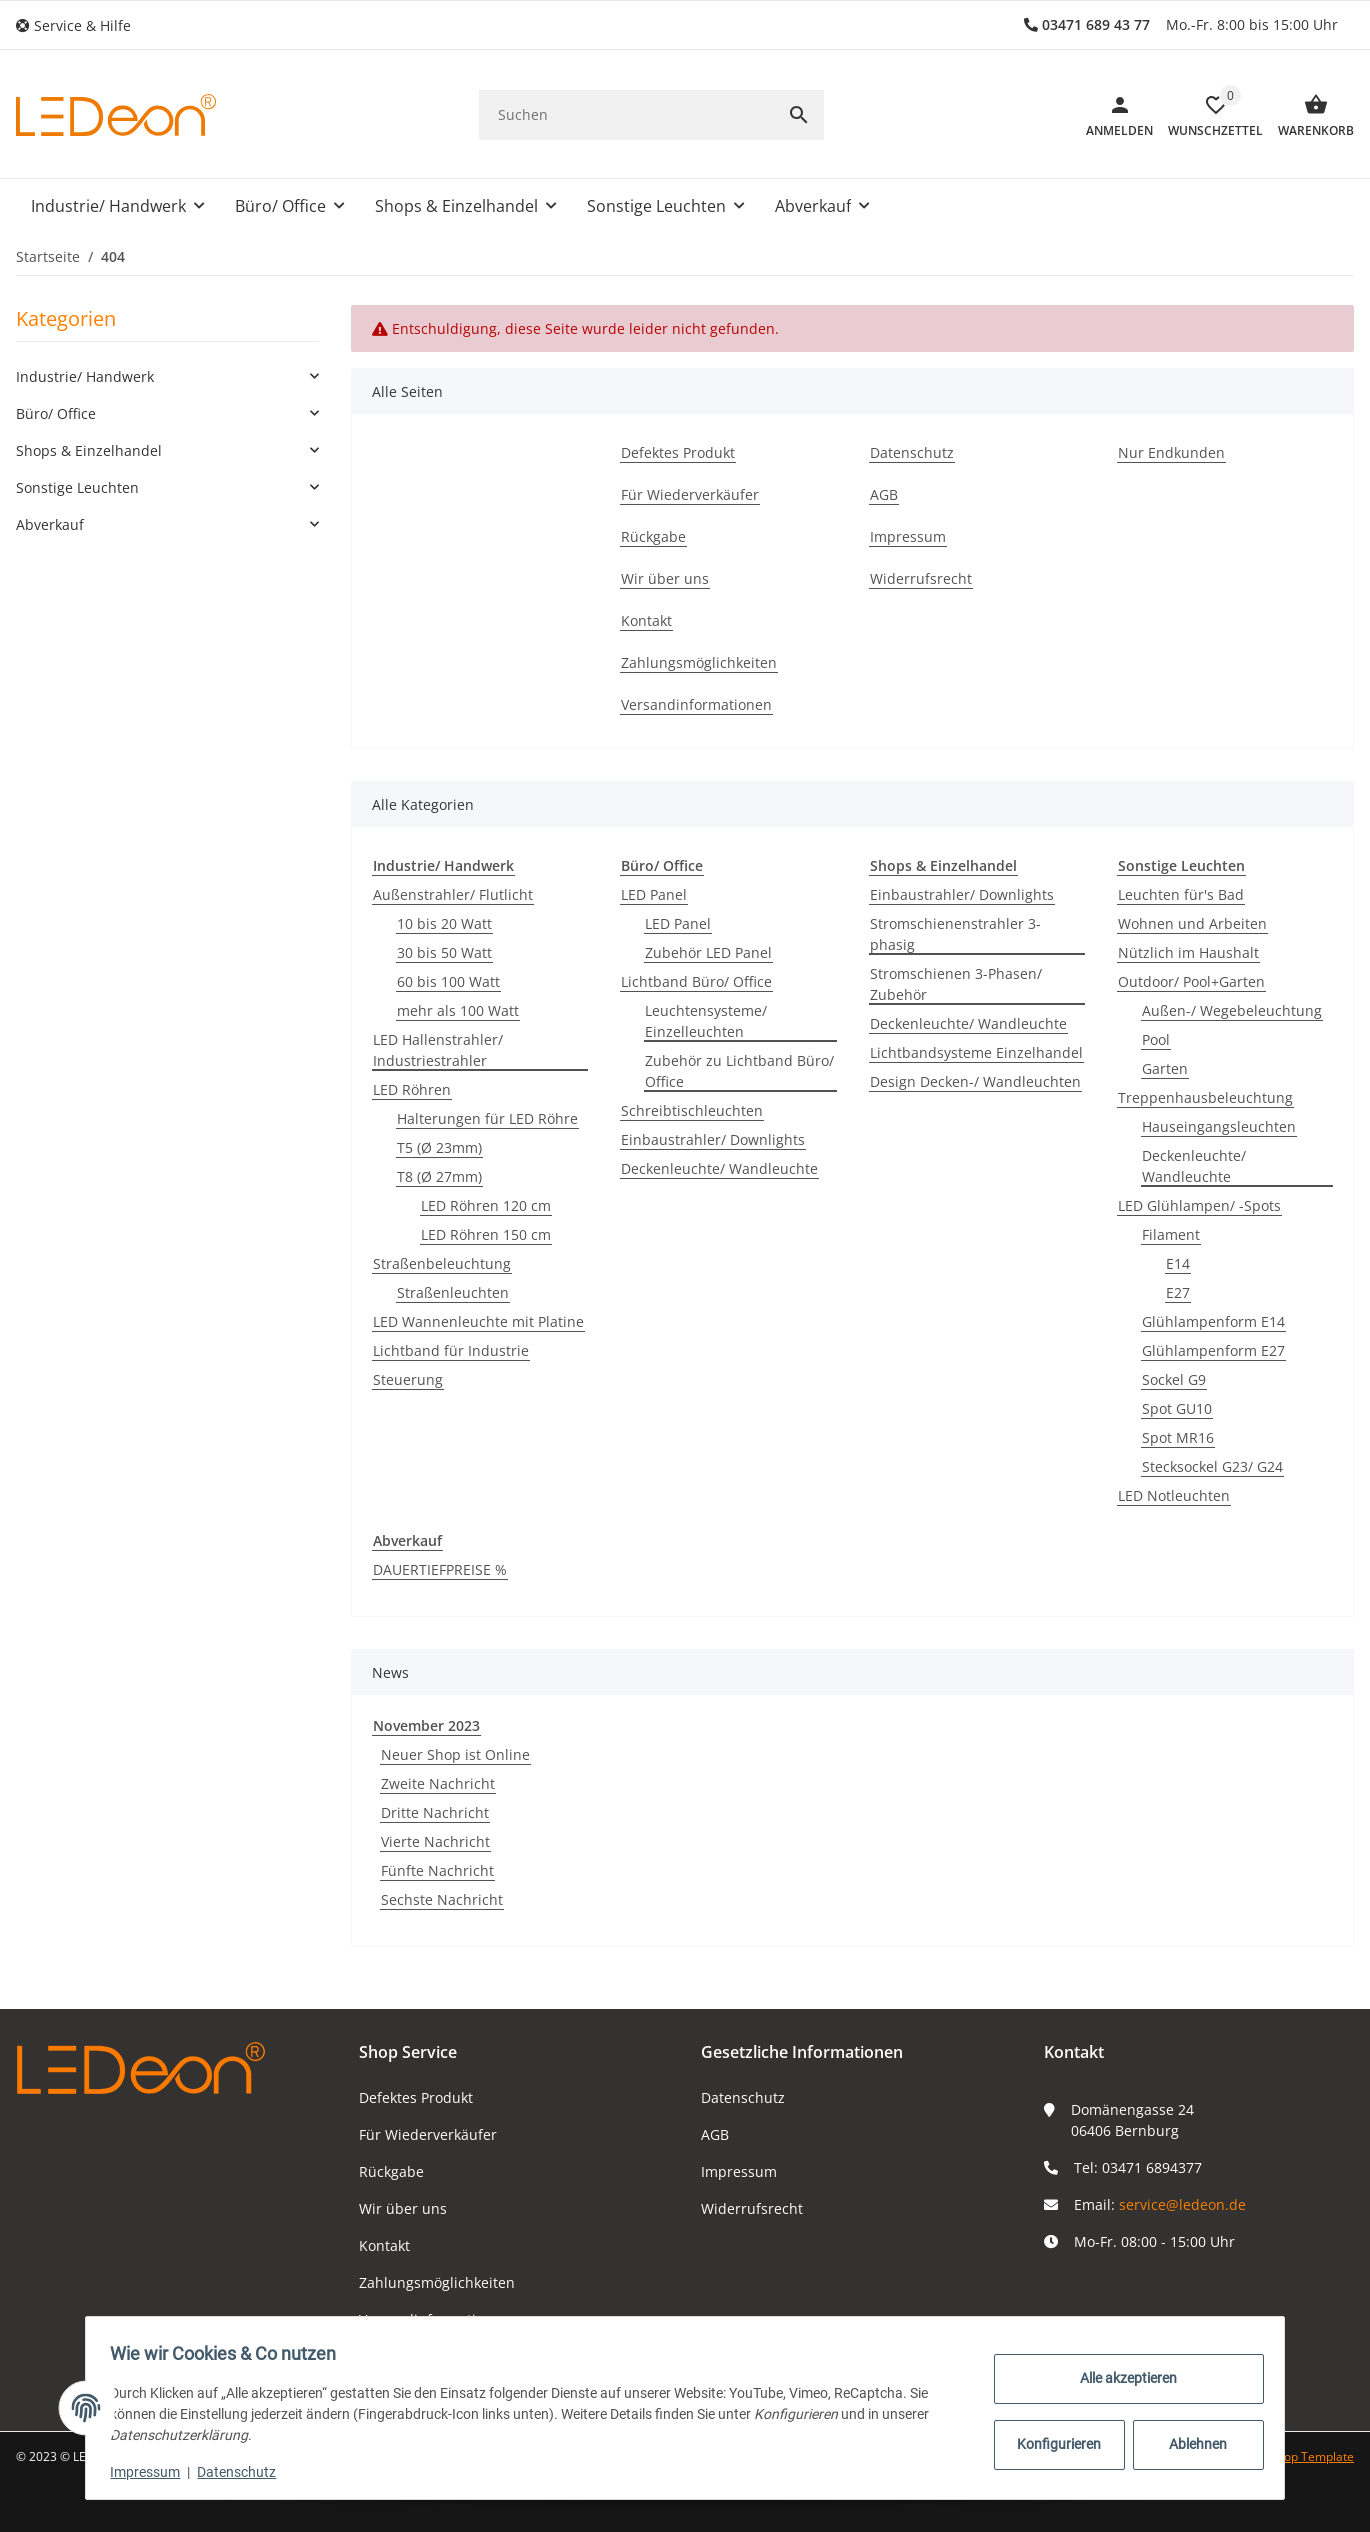 The height and width of the screenshot is (2532, 1370). I want to click on Kontakt, so click(384, 2245).